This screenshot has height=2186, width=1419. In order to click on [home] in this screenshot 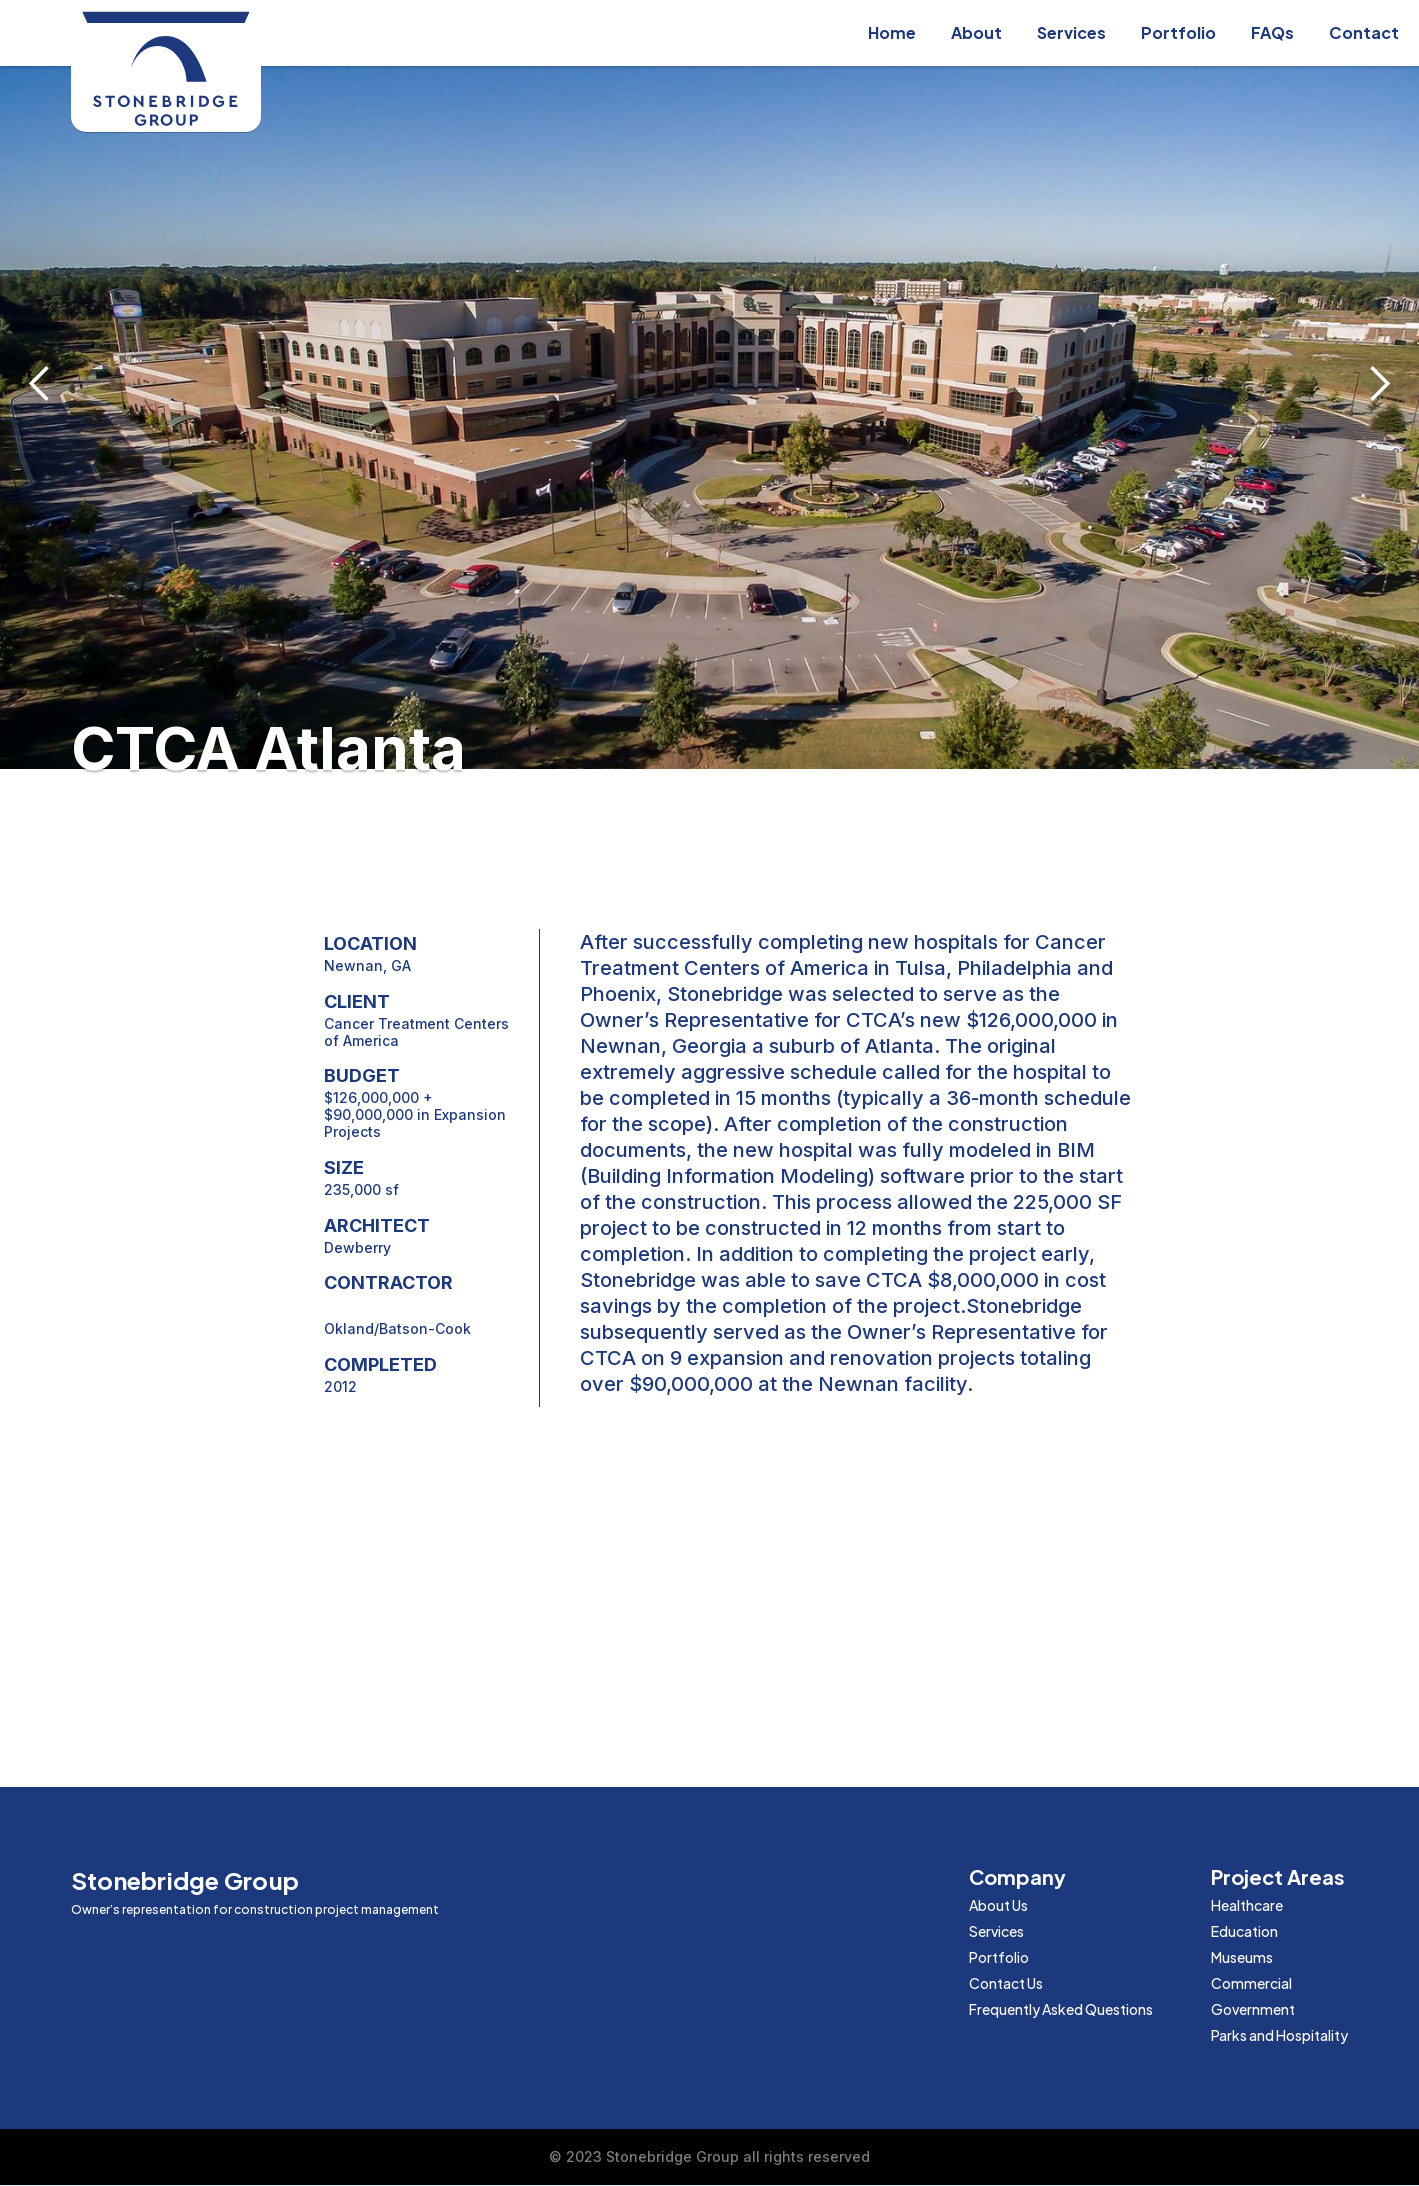, I will do `click(166, 71)`.